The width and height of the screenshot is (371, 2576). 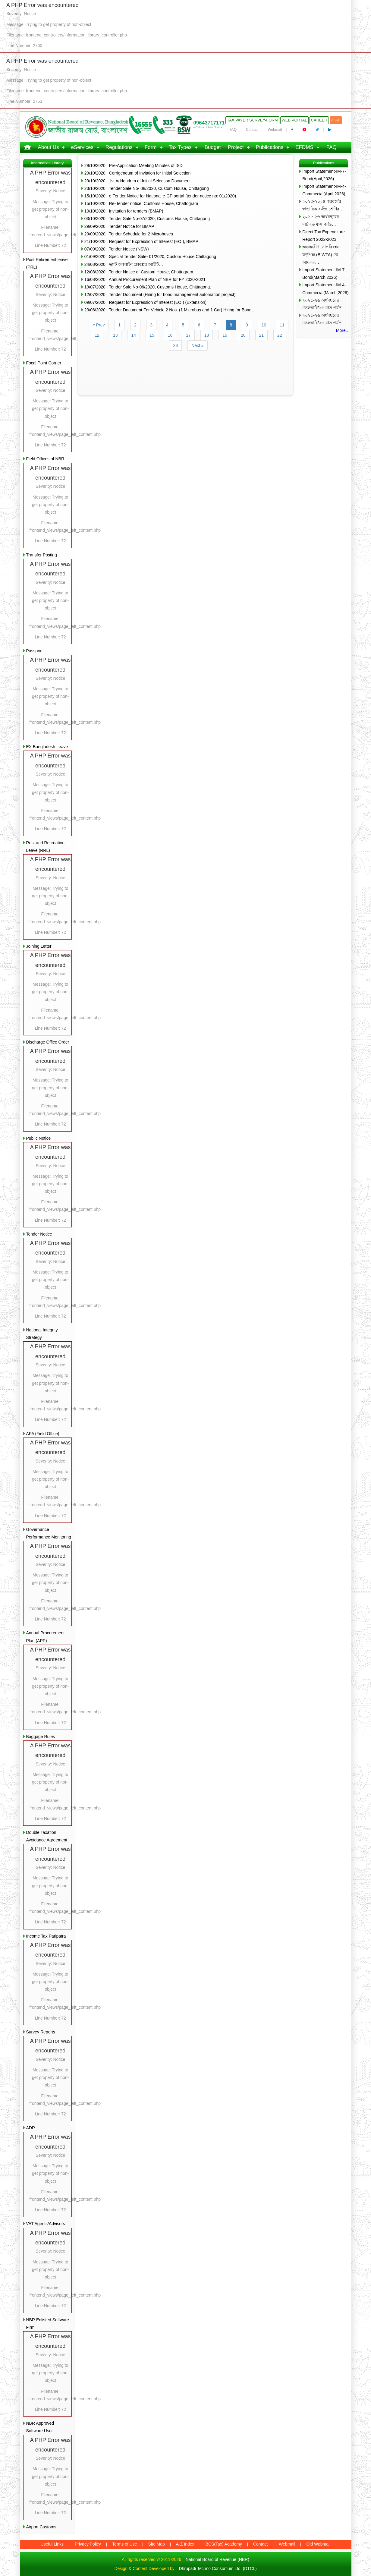 What do you see at coordinates (47, 1042) in the screenshot?
I see `Discharge Office Order` at bounding box center [47, 1042].